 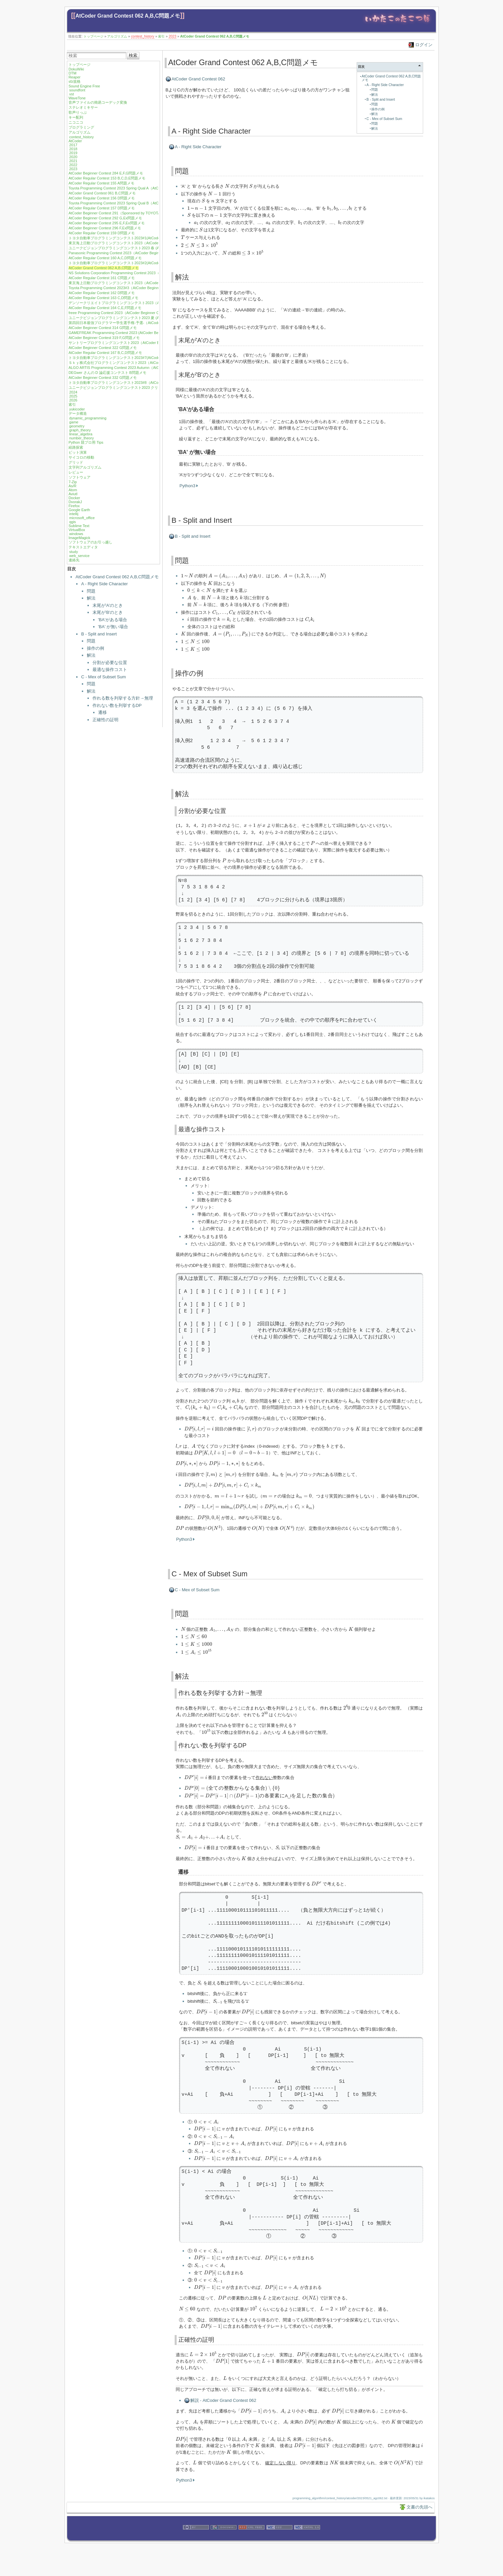 What do you see at coordinates (79, 477) in the screenshot?
I see `ソフトウェア` at bounding box center [79, 477].